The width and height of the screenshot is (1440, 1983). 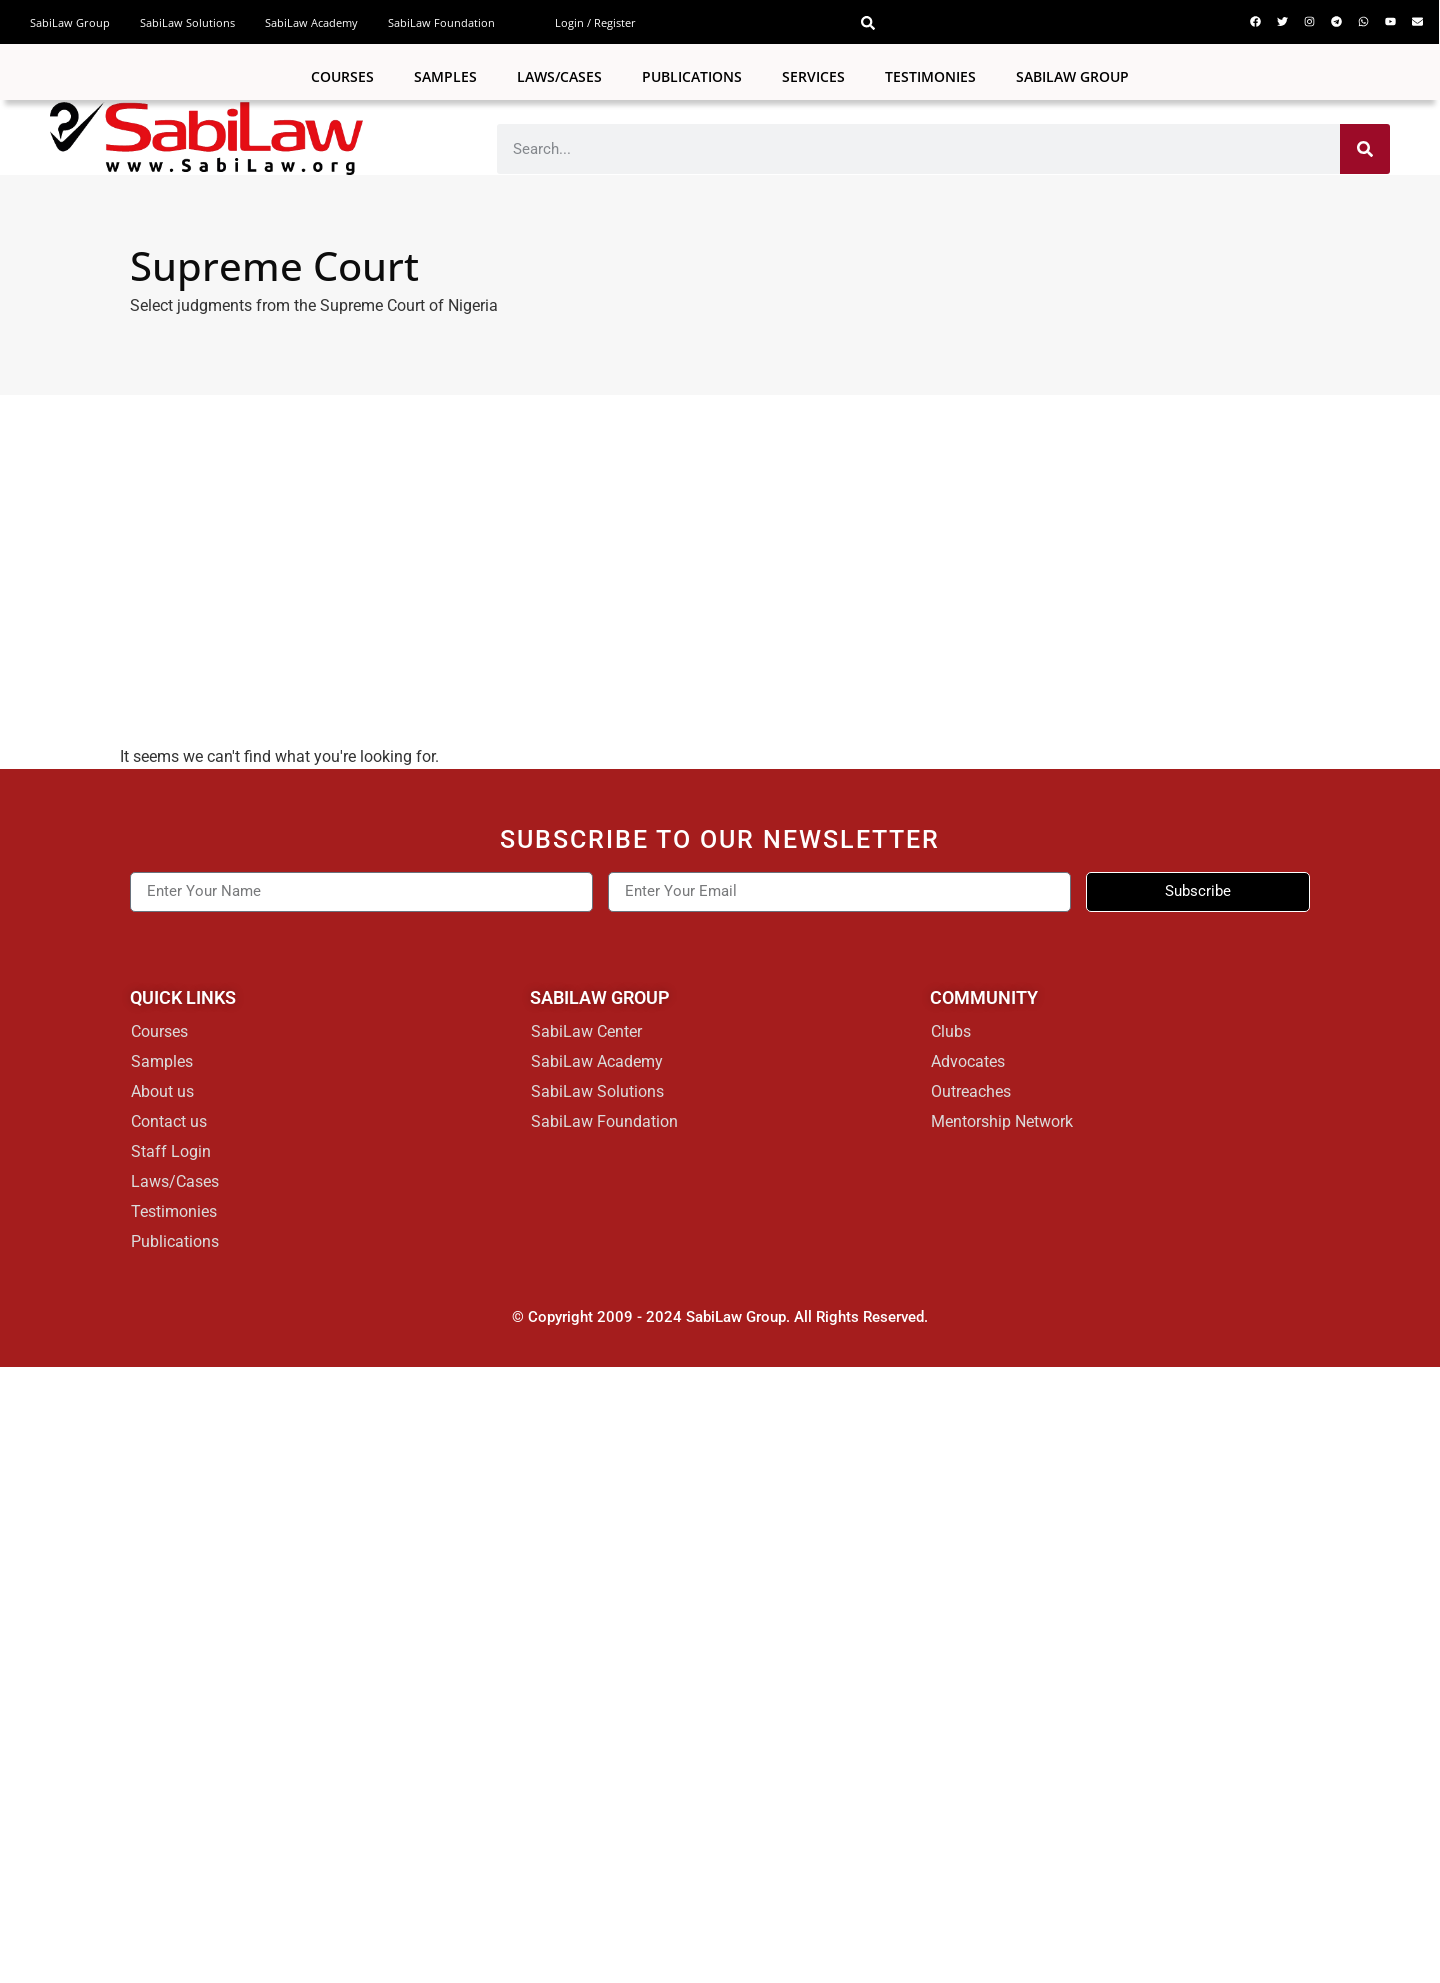 What do you see at coordinates (169, 1121) in the screenshot?
I see `Contact us` at bounding box center [169, 1121].